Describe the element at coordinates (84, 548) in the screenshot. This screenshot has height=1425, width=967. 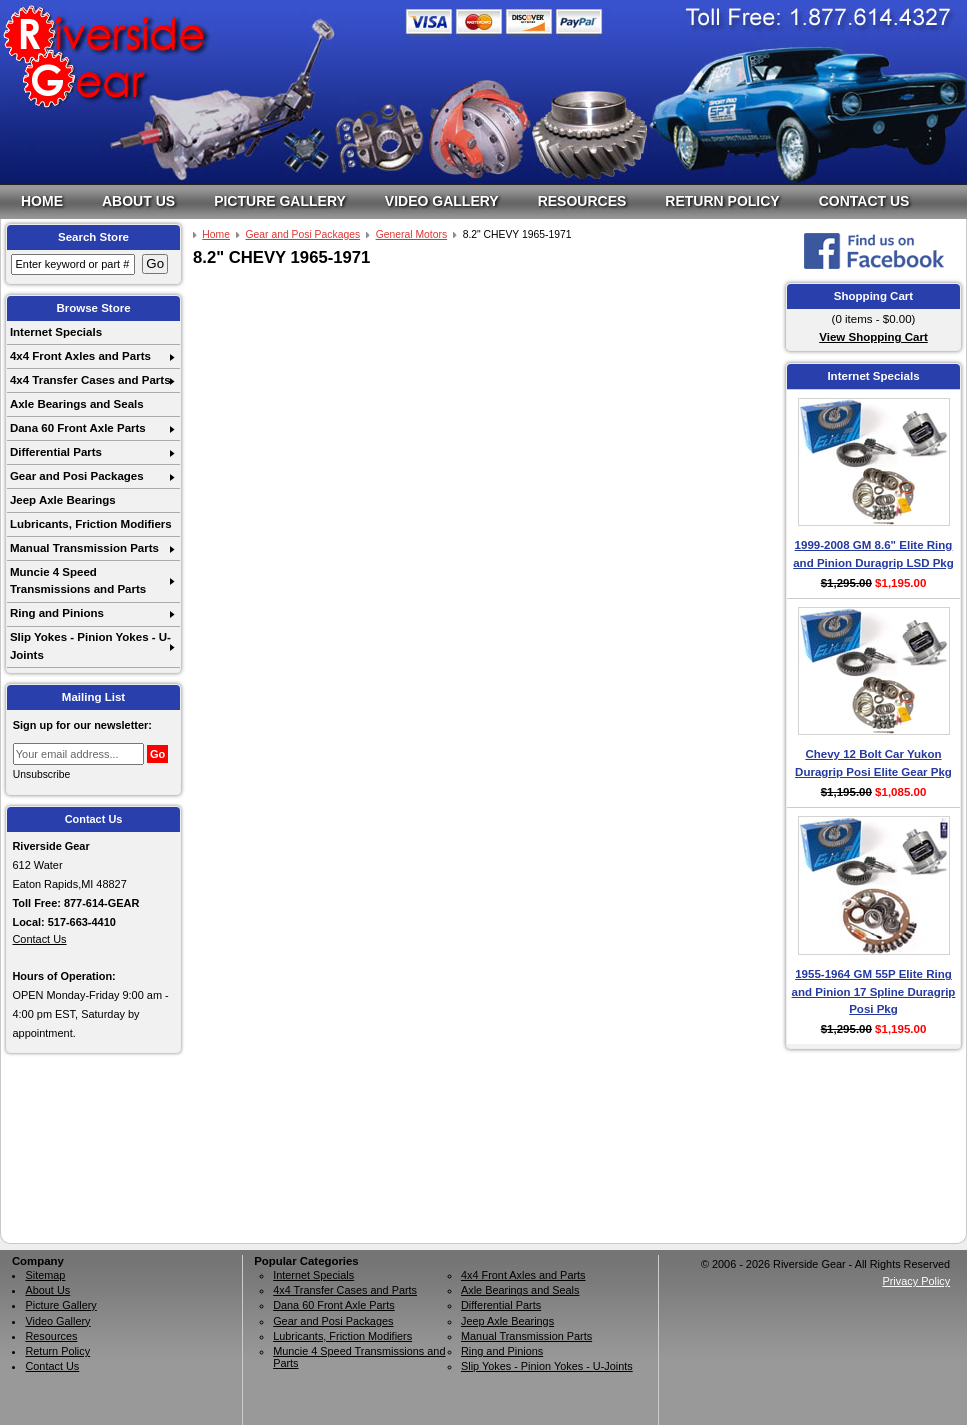
I see `Manual Transmission Parts` at that location.